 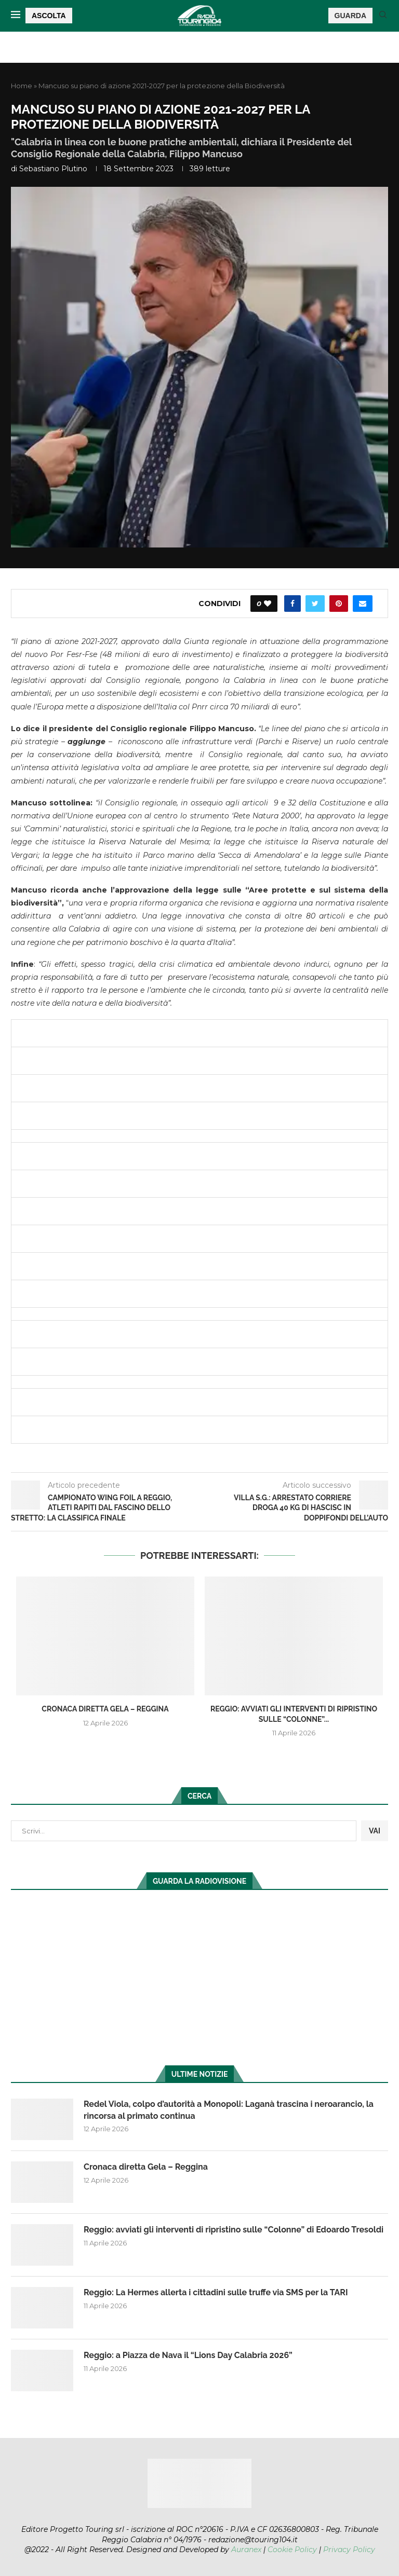 I want to click on [Share via Email], so click(x=363, y=603).